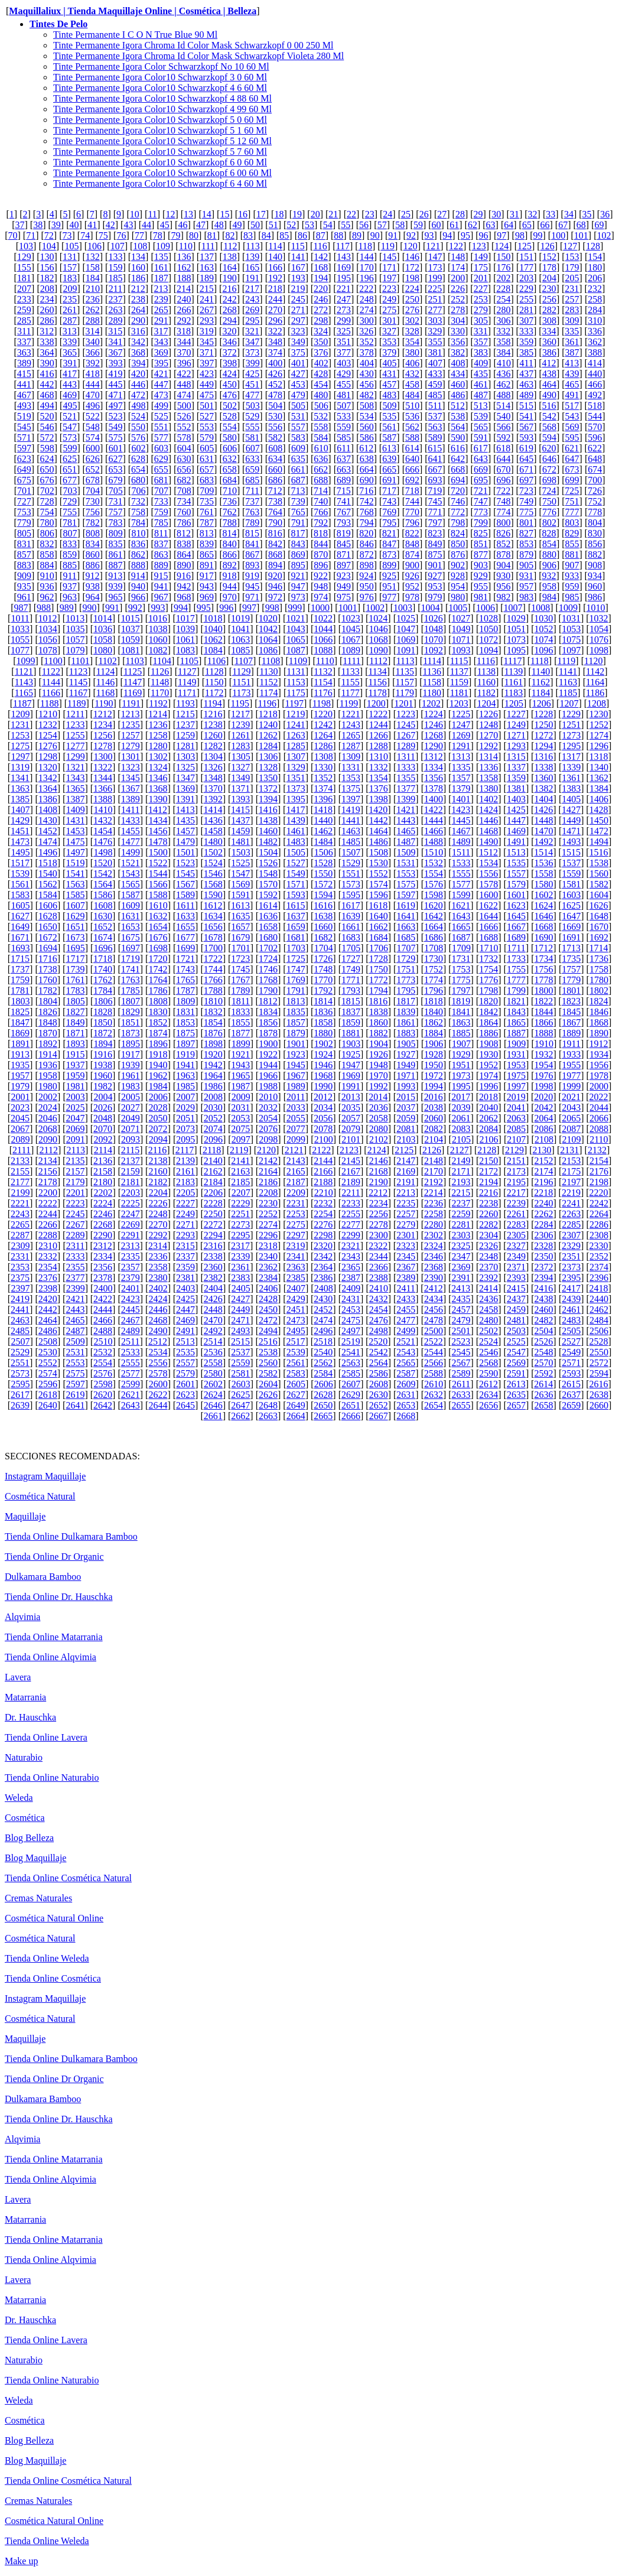 This screenshot has height=2576, width=619. Describe the element at coordinates (595, 257) in the screenshot. I see `154` at that location.